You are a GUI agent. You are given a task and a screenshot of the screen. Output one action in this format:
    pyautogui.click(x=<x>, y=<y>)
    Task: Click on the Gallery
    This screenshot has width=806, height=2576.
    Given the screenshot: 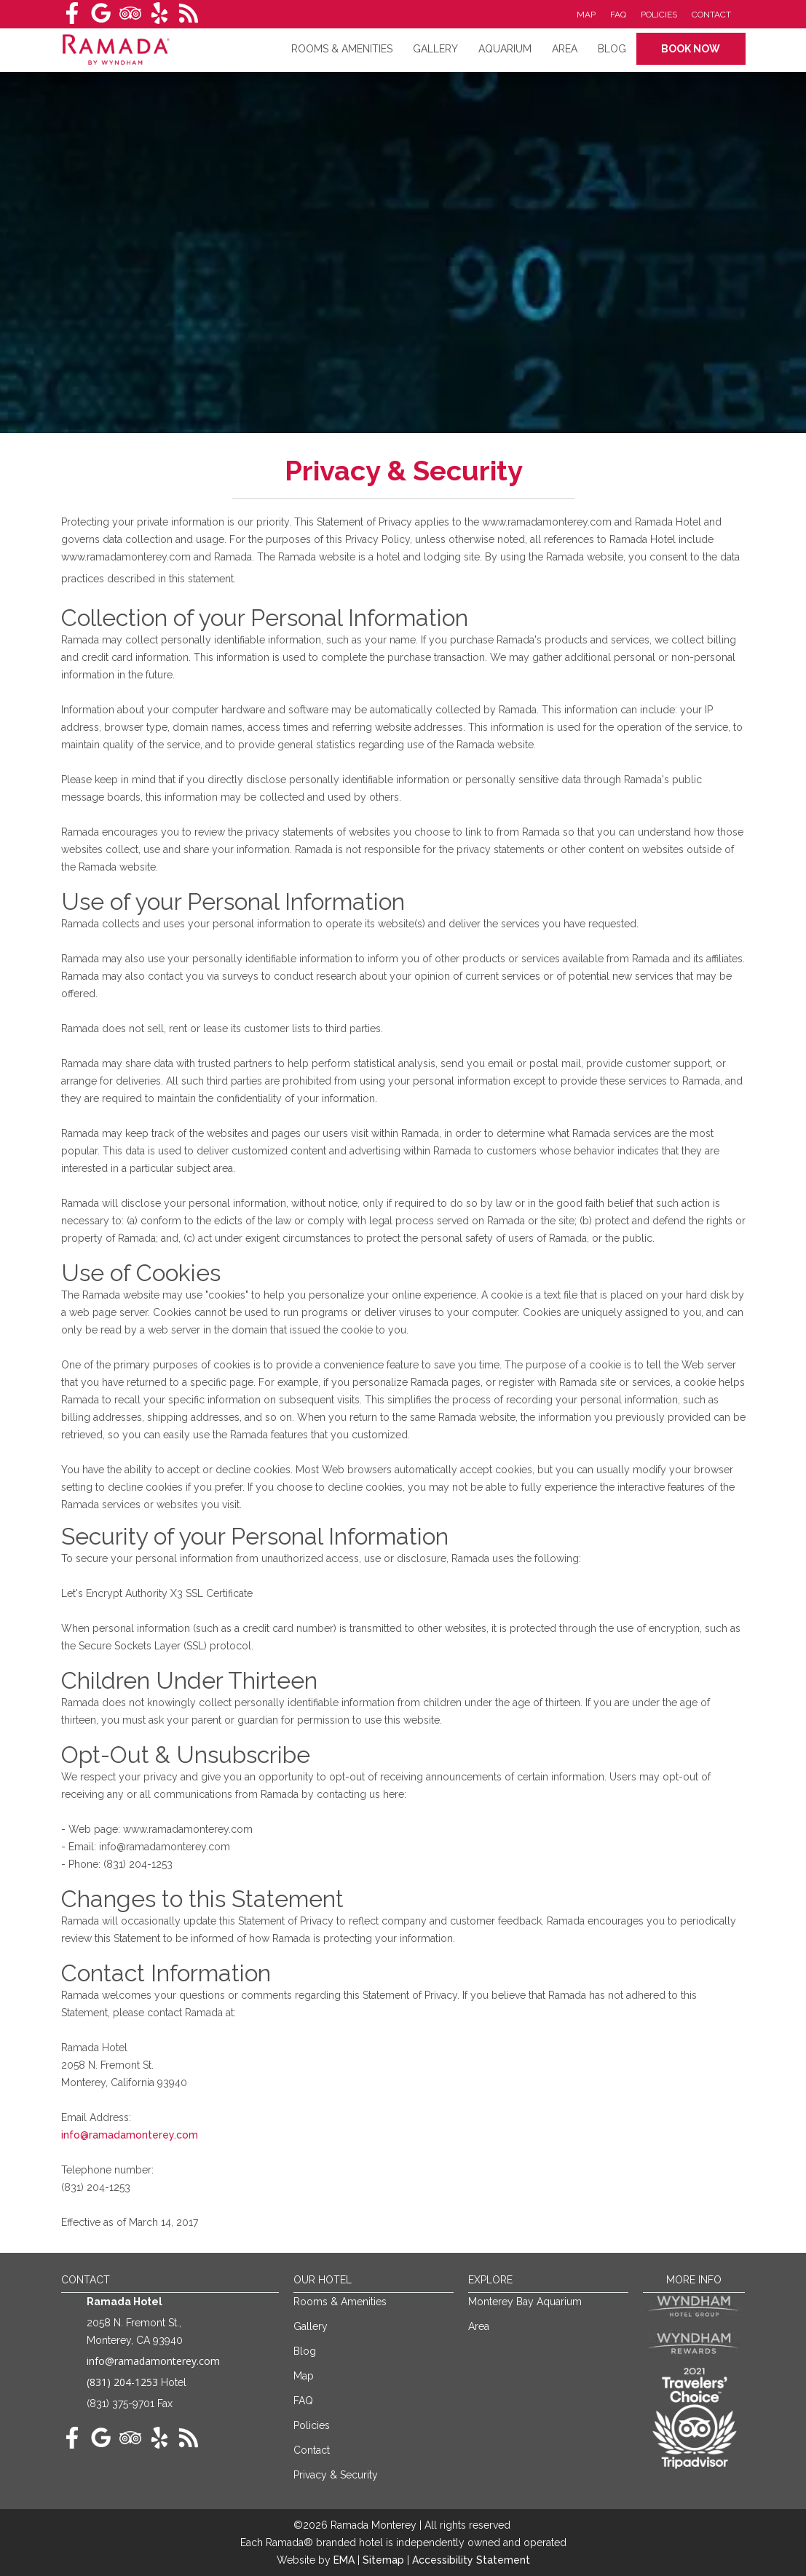 What is the action you would take?
    pyautogui.click(x=435, y=49)
    